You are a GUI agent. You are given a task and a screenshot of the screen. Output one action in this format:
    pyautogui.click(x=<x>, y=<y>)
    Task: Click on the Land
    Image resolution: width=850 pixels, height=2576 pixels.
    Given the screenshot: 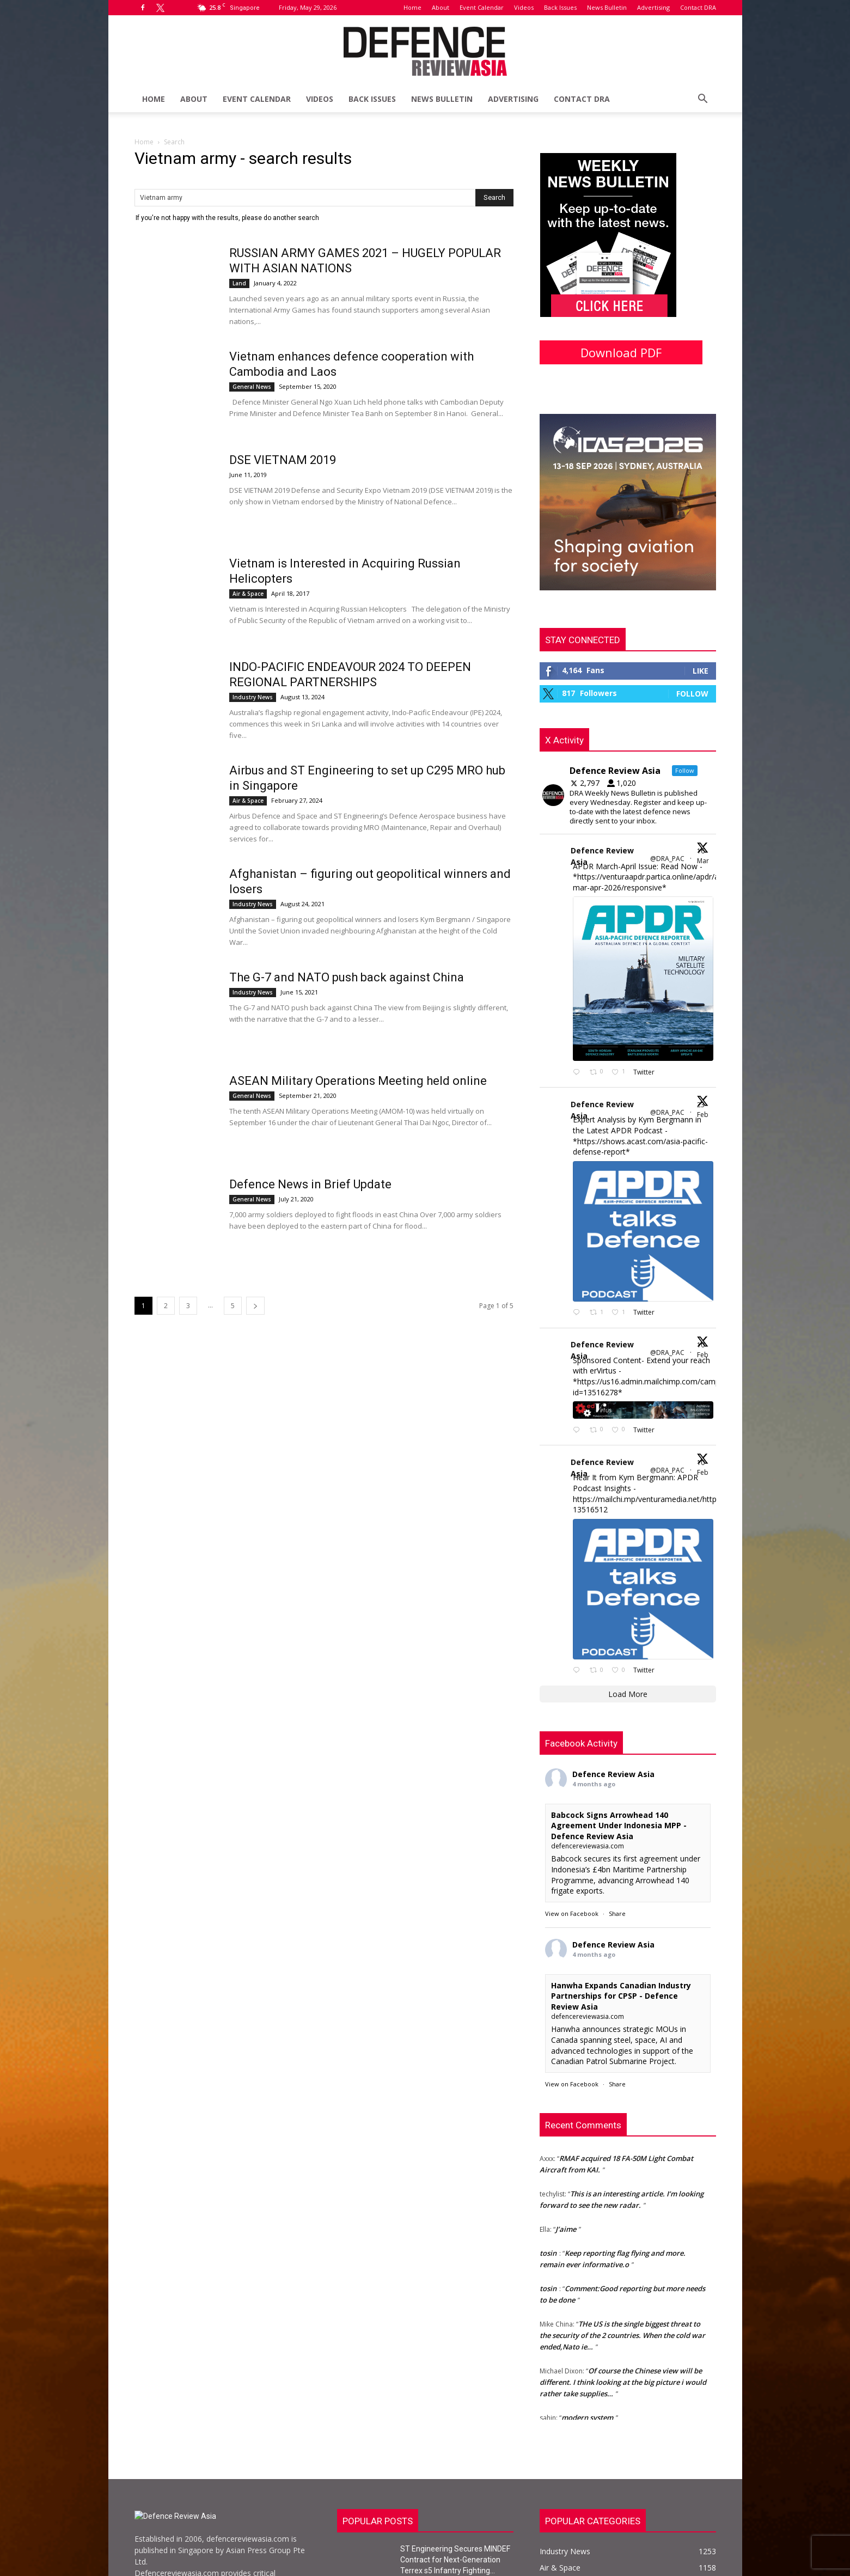 What is the action you would take?
    pyautogui.click(x=239, y=283)
    